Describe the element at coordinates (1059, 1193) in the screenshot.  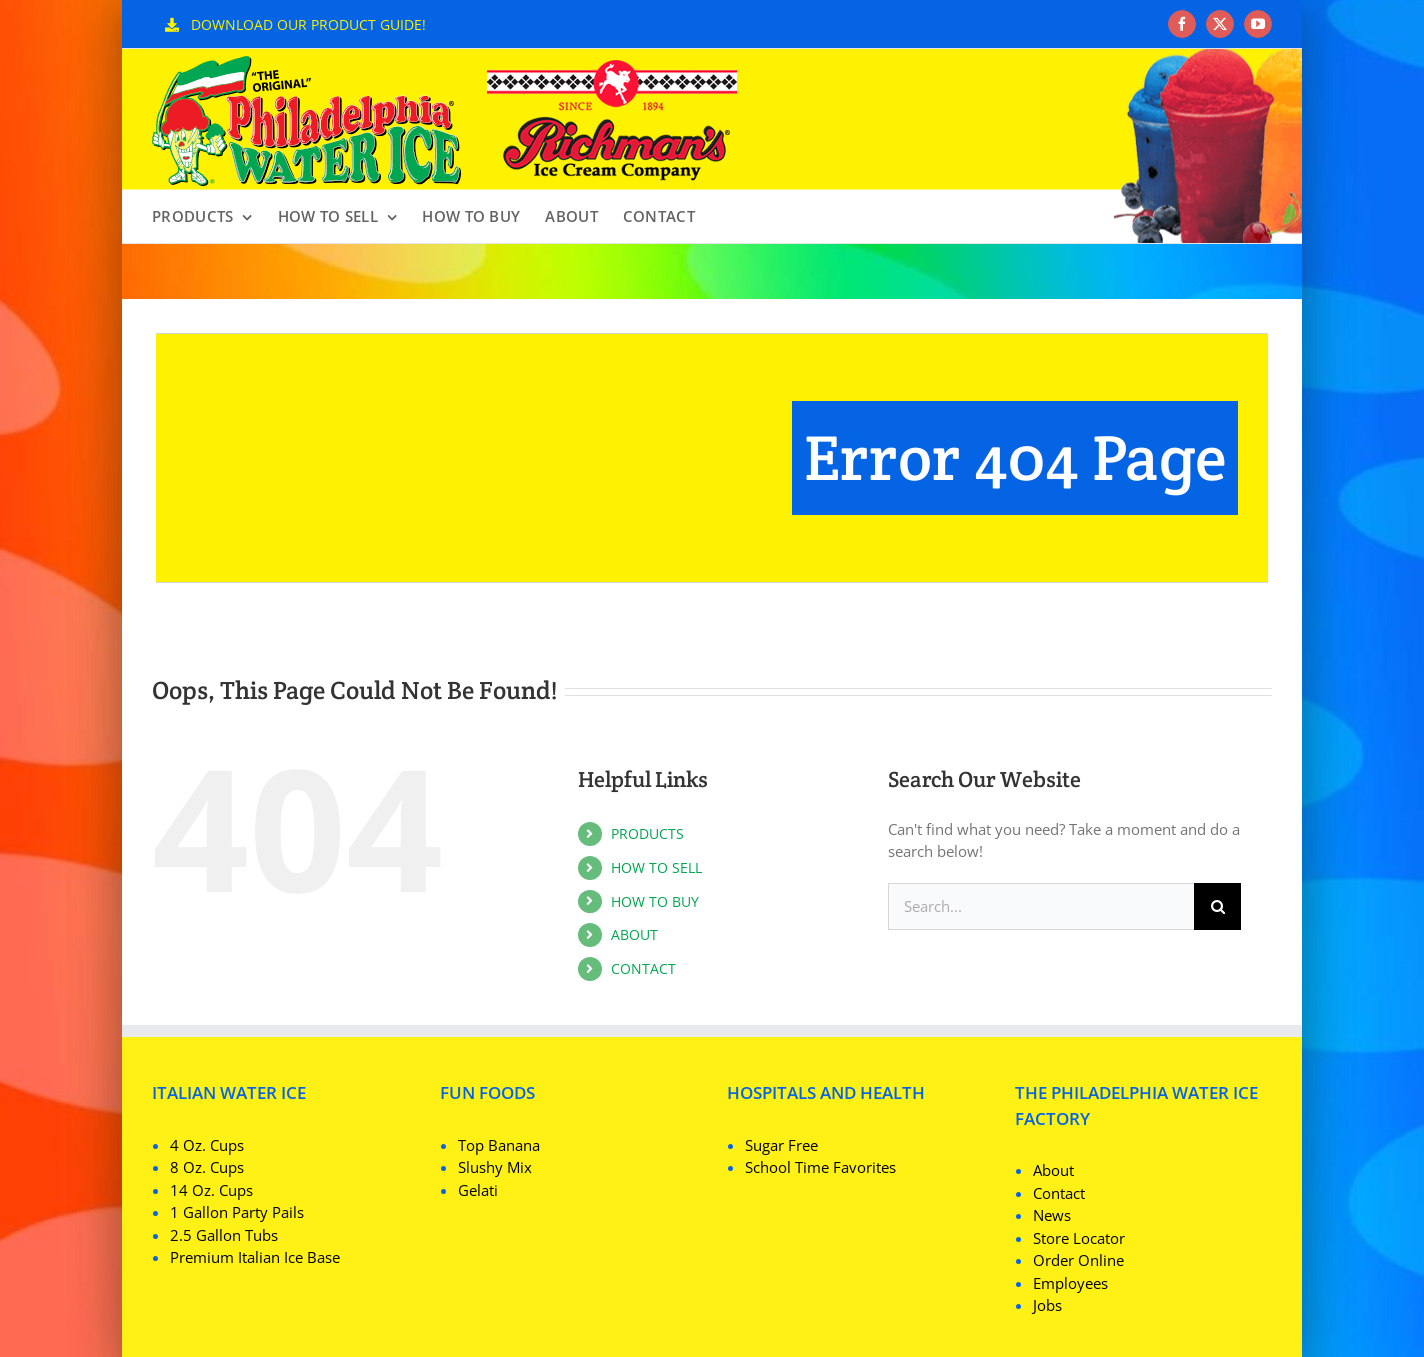
I see `Contact` at that location.